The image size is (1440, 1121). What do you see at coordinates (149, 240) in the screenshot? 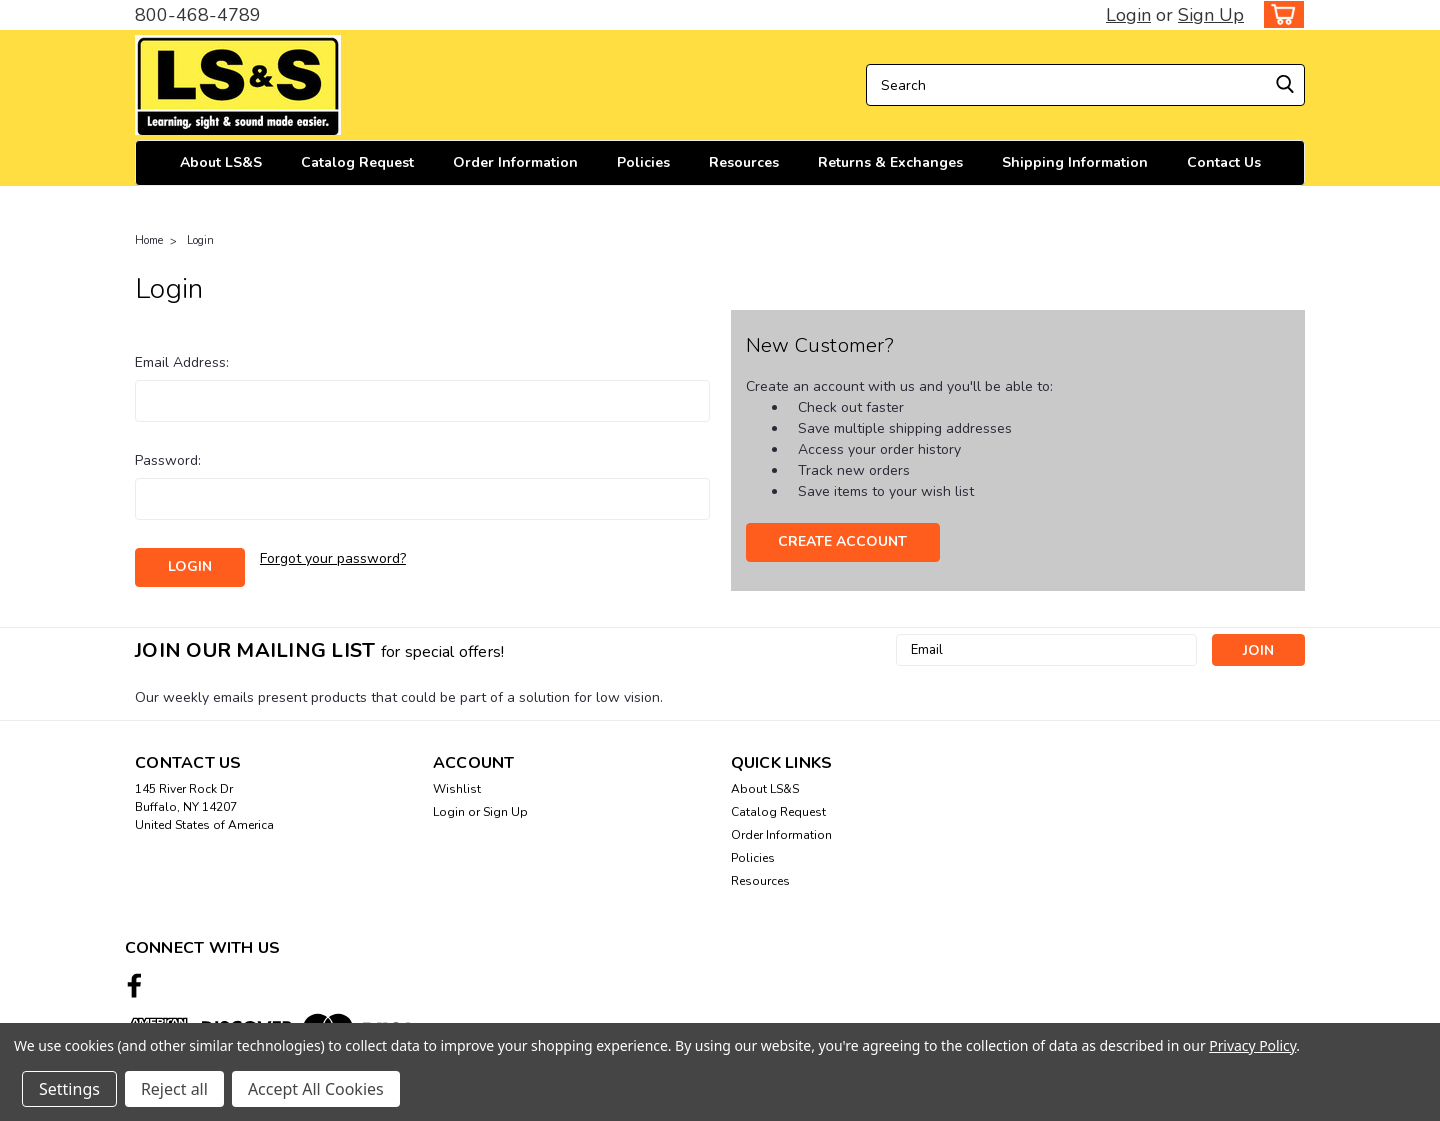
I see `Home` at bounding box center [149, 240].